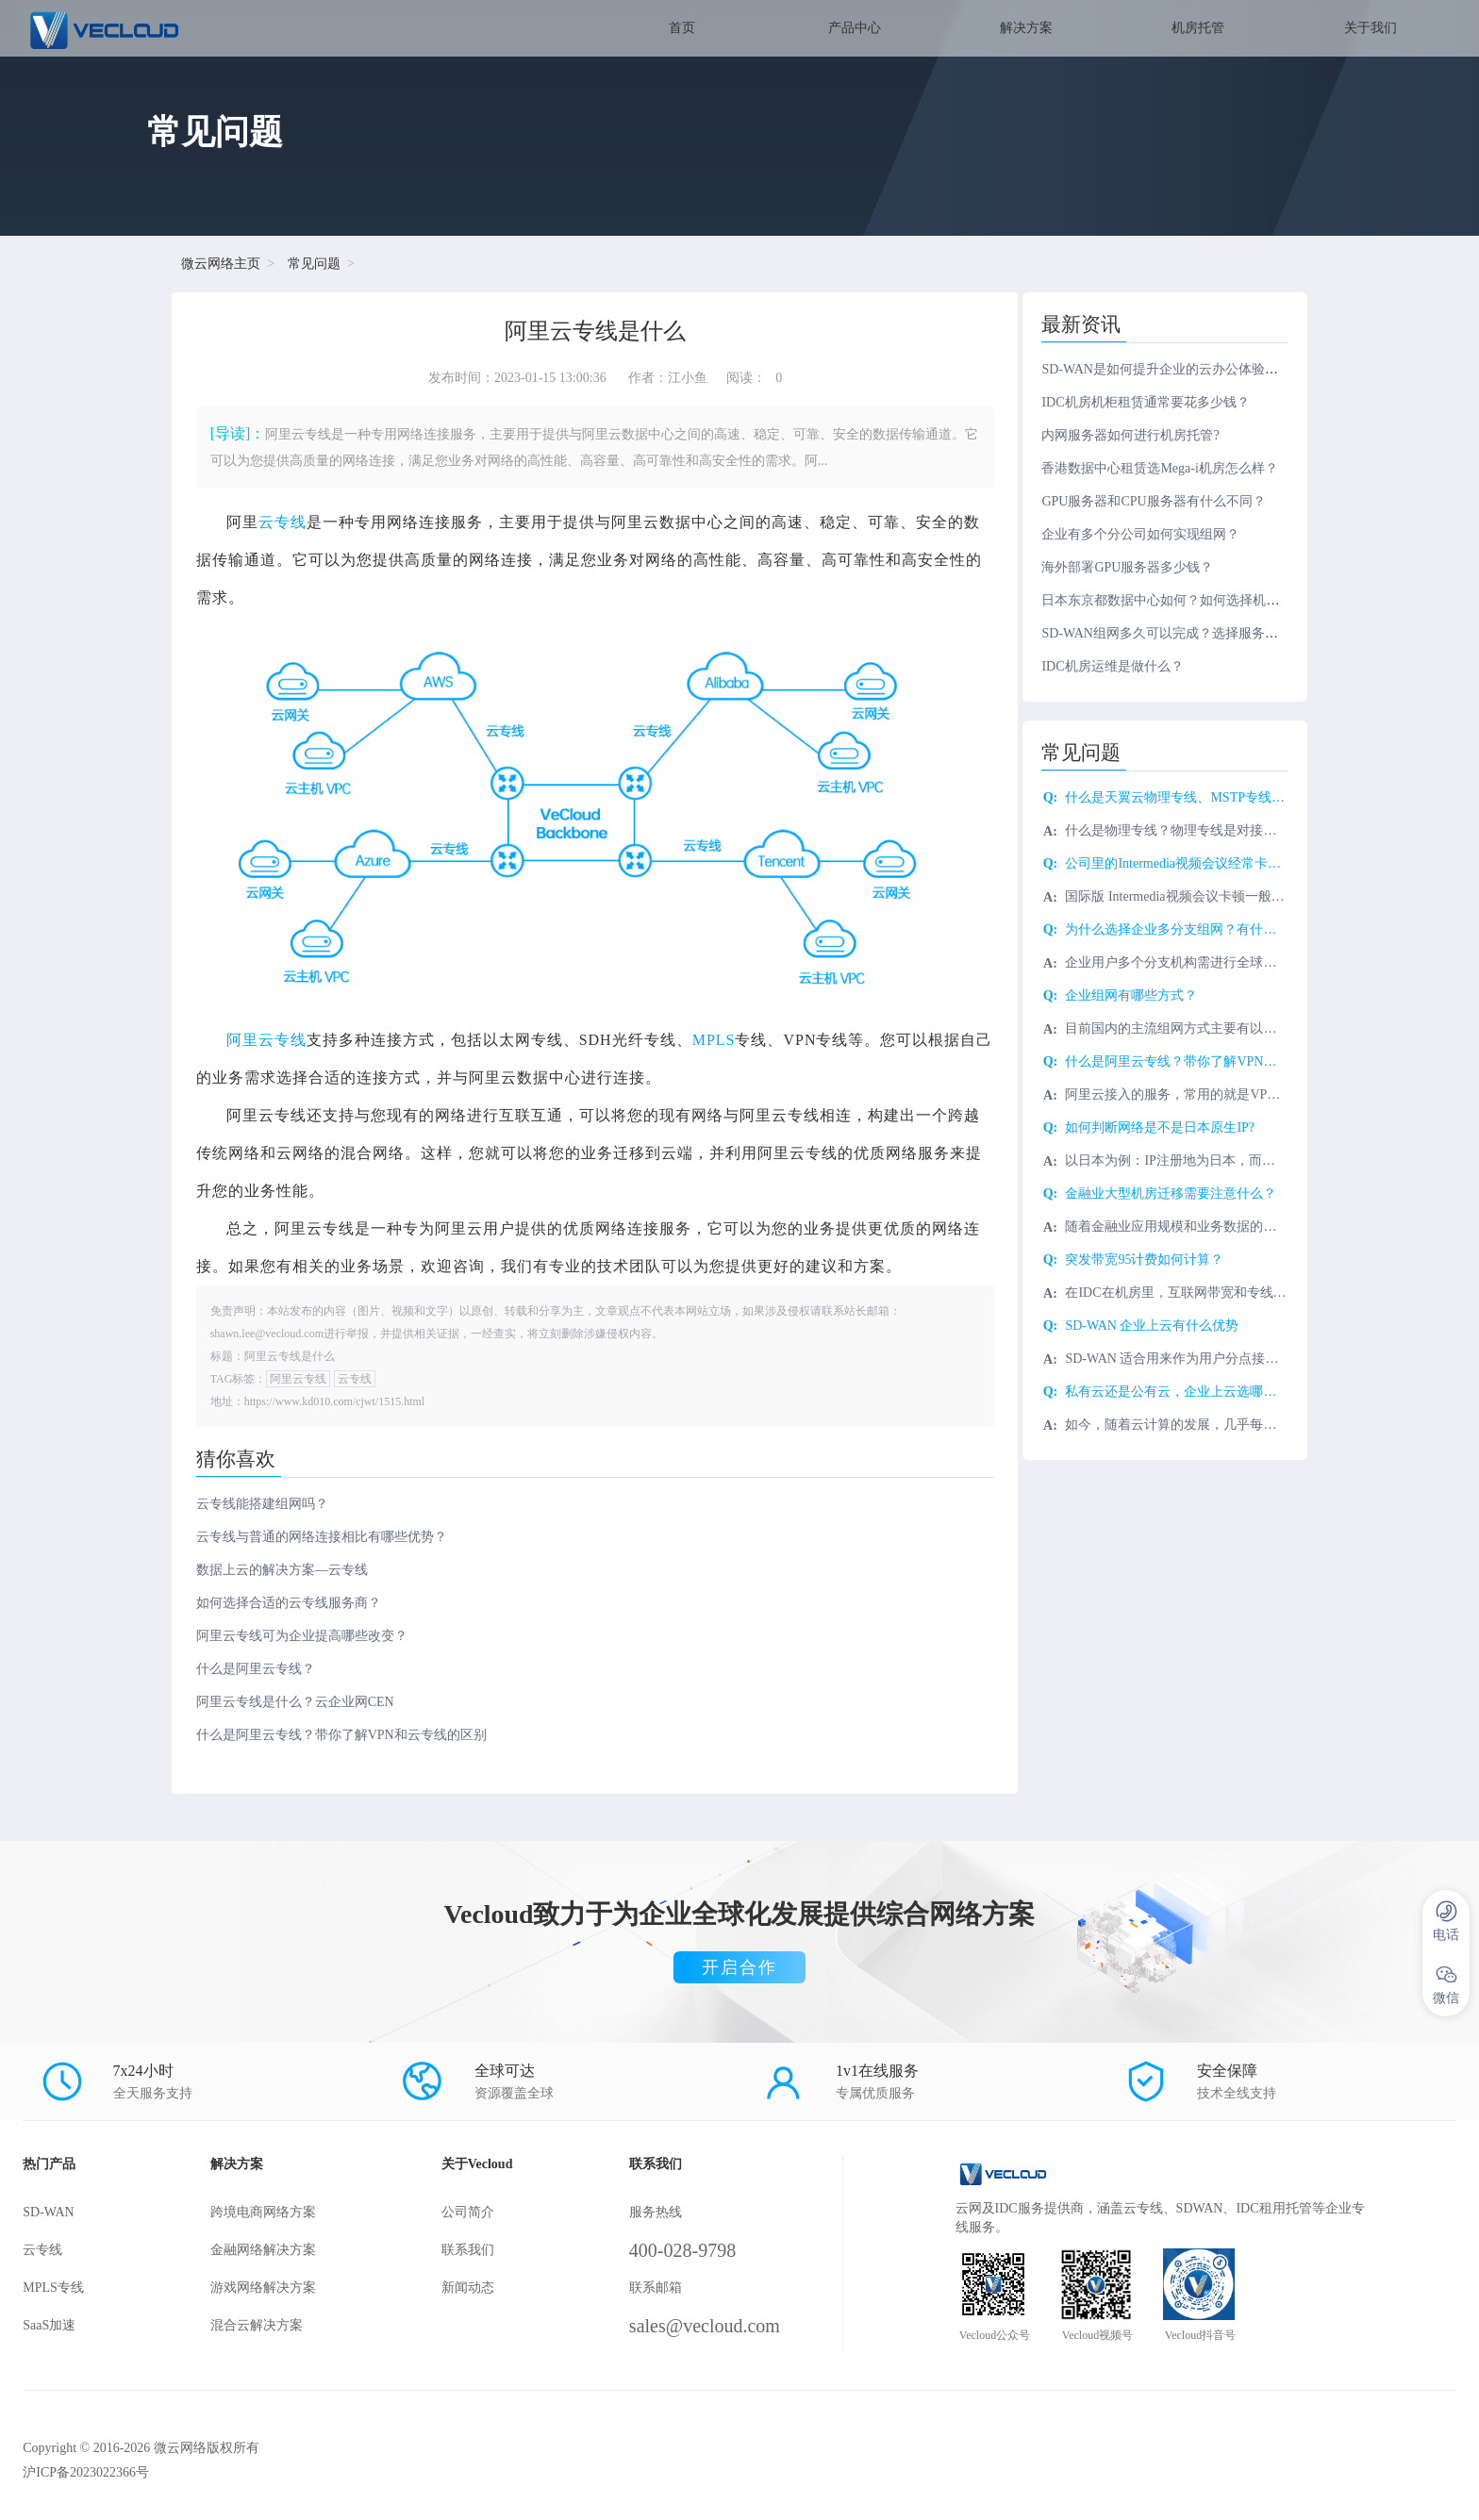 The height and width of the screenshot is (2520, 1479). What do you see at coordinates (1164, 501) in the screenshot?
I see `GPU服务器和CPU服务器有什么不同？` at bounding box center [1164, 501].